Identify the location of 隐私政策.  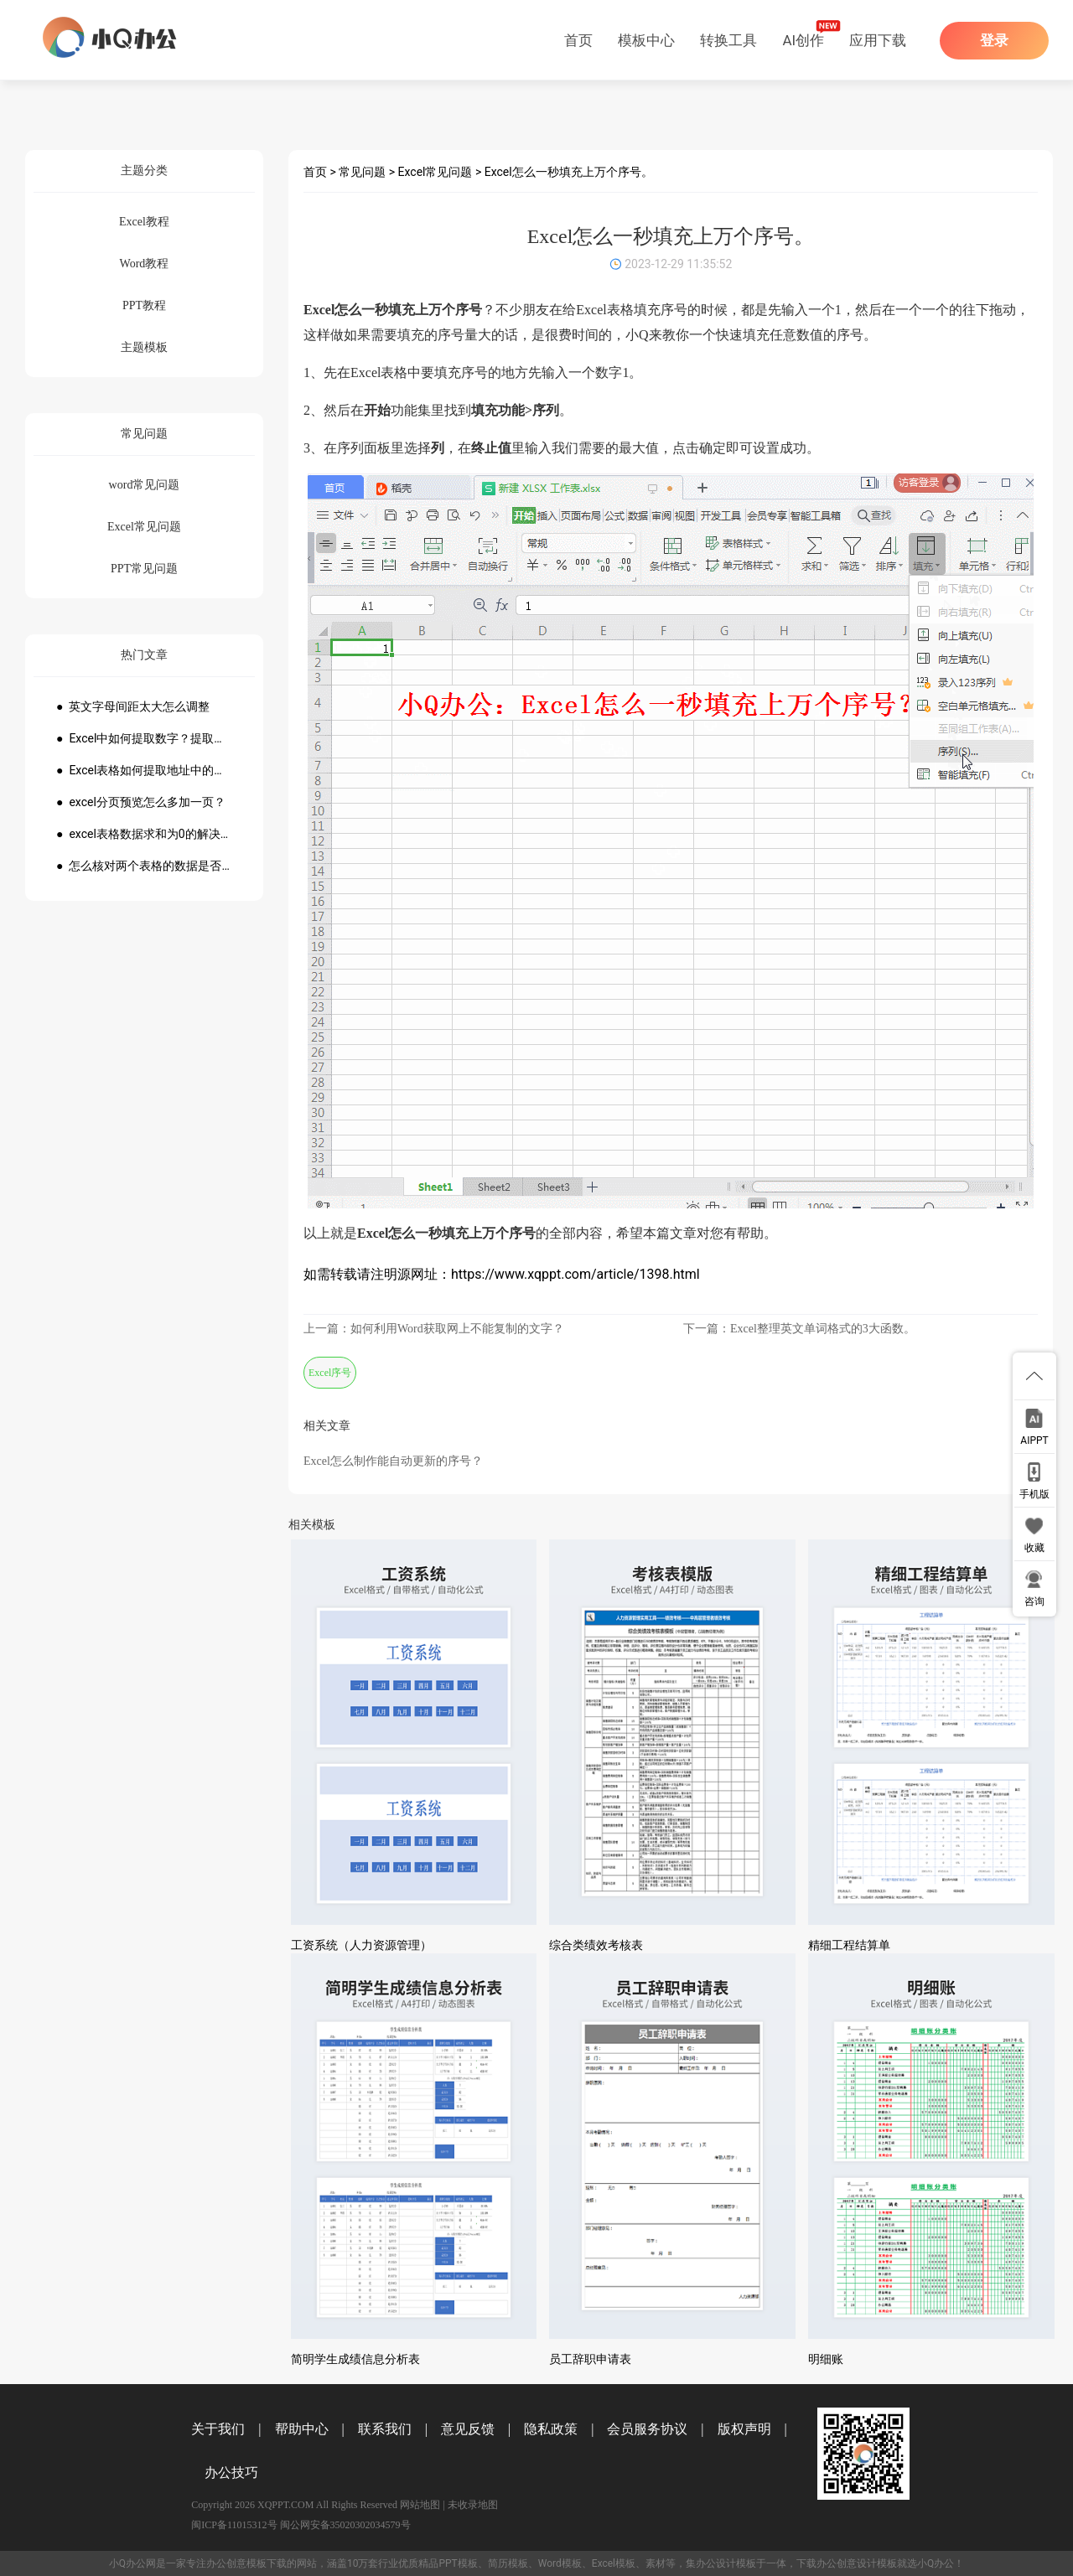
(551, 2429).